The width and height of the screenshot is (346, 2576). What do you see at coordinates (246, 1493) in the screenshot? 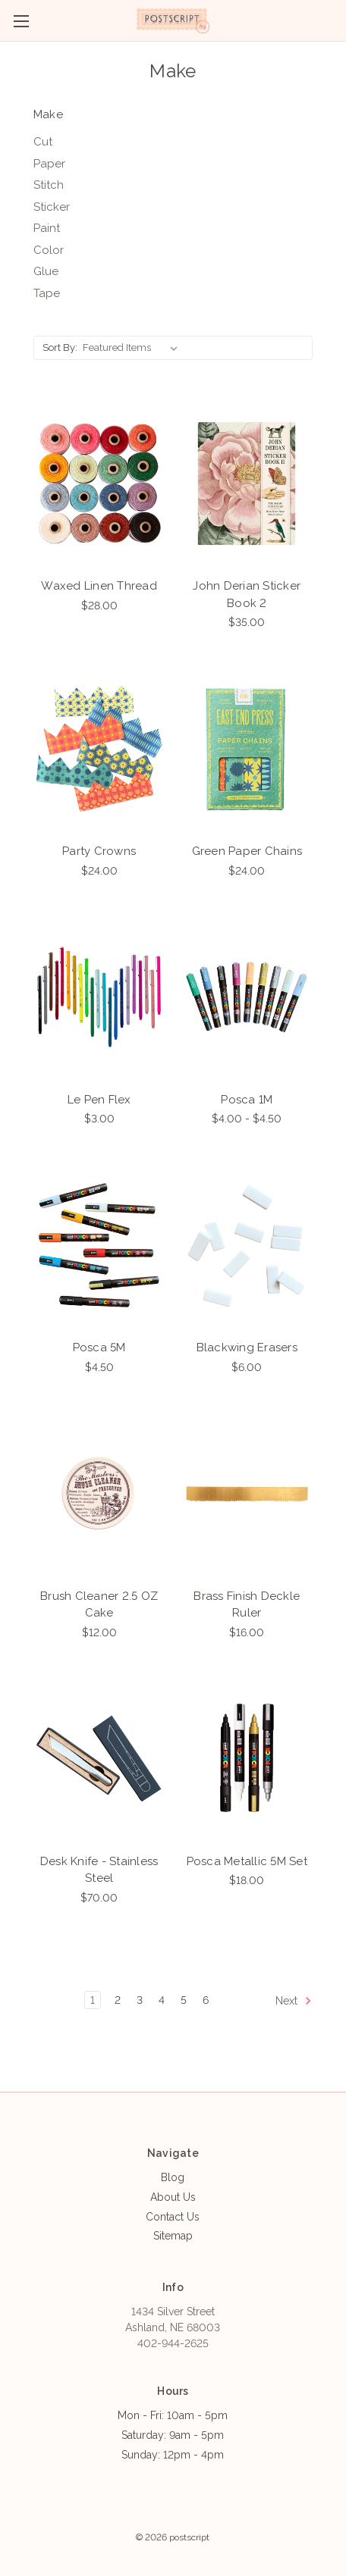
I see `[Brass Finish Deckle Ruler, $16.00]` at bounding box center [246, 1493].